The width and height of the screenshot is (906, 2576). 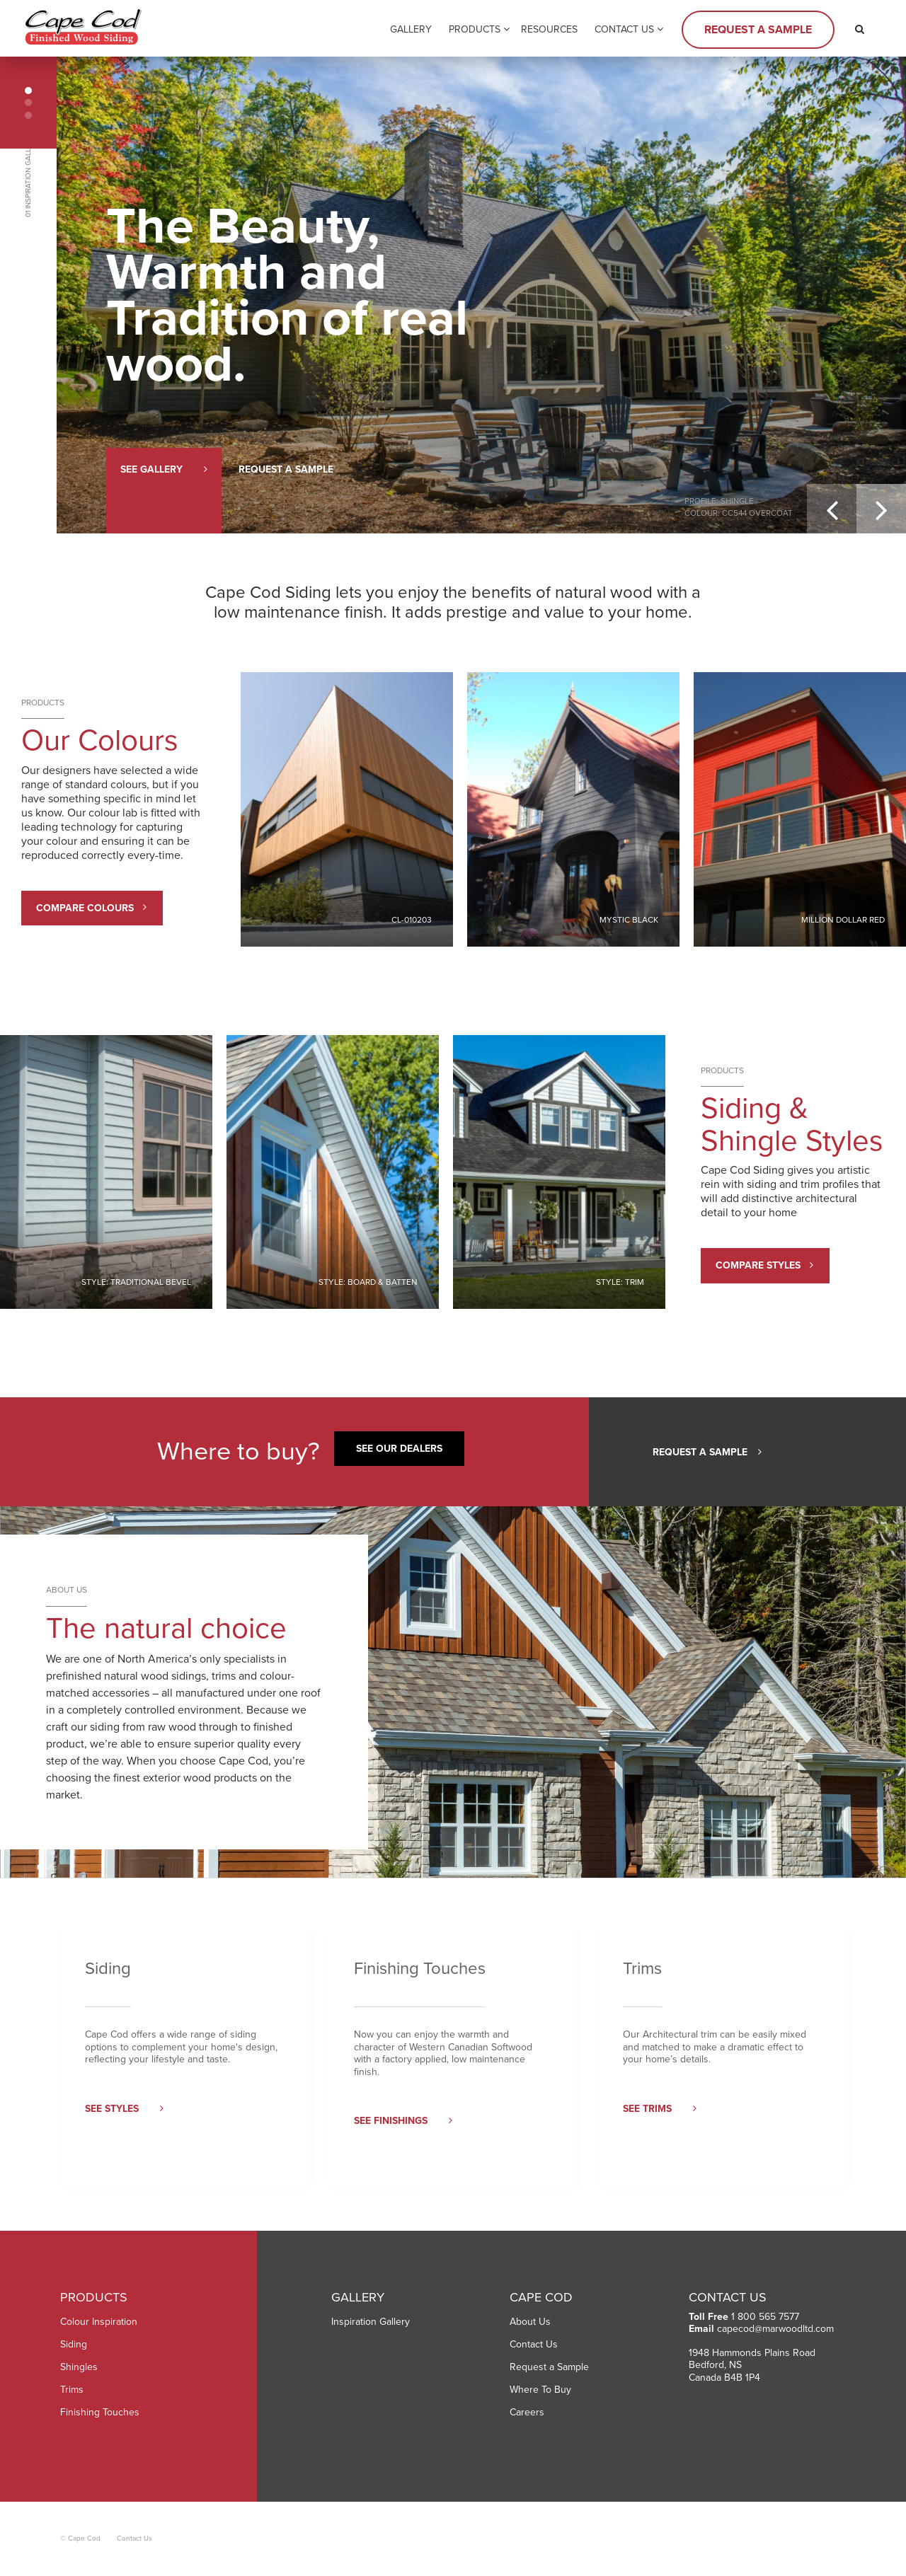 What do you see at coordinates (527, 2412) in the screenshot?
I see `Careers` at bounding box center [527, 2412].